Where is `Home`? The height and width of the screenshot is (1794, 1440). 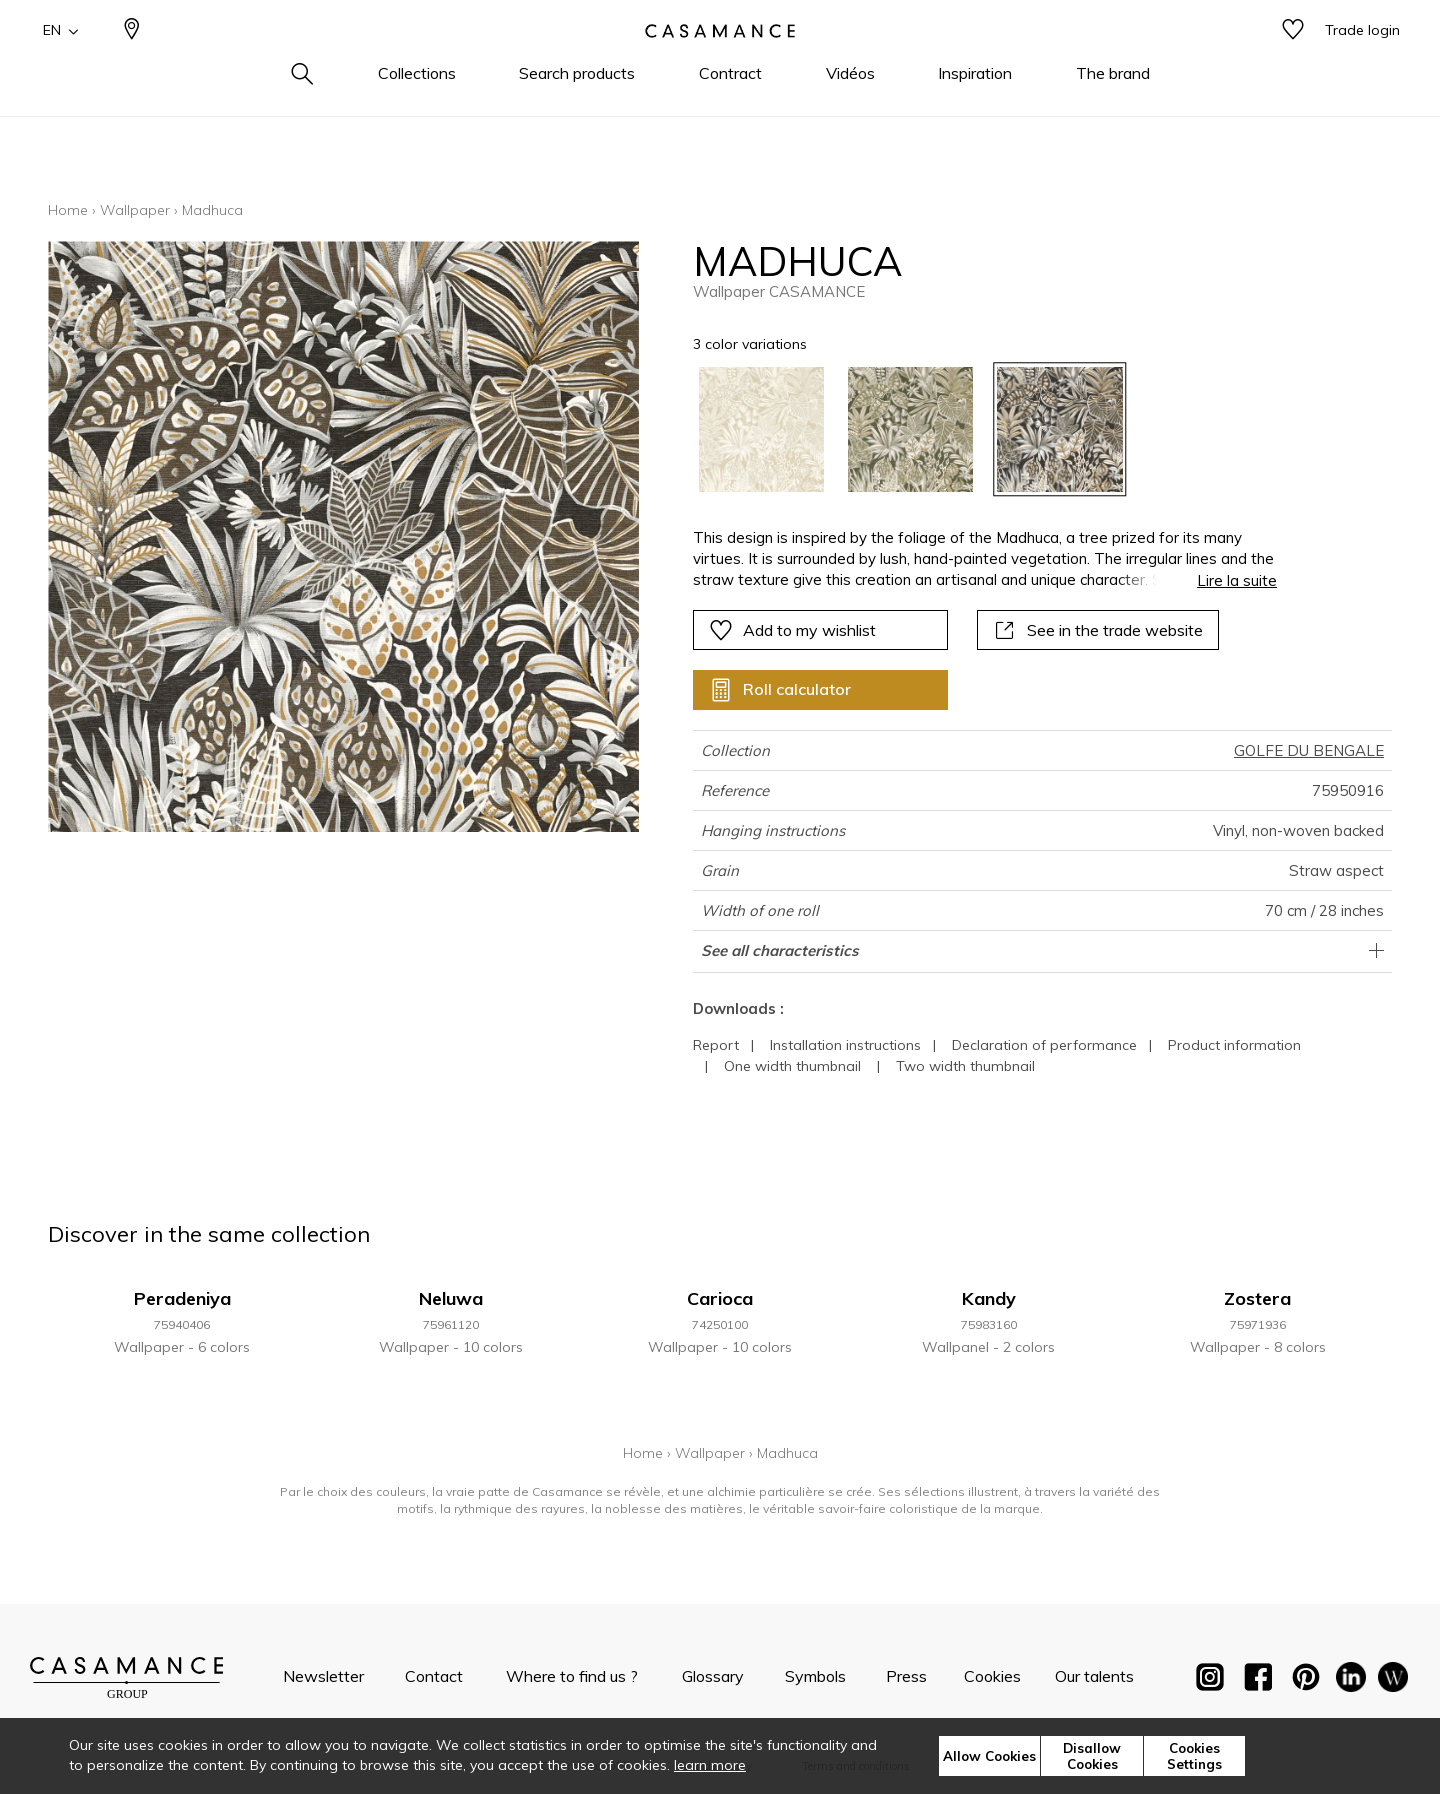 Home is located at coordinates (68, 210).